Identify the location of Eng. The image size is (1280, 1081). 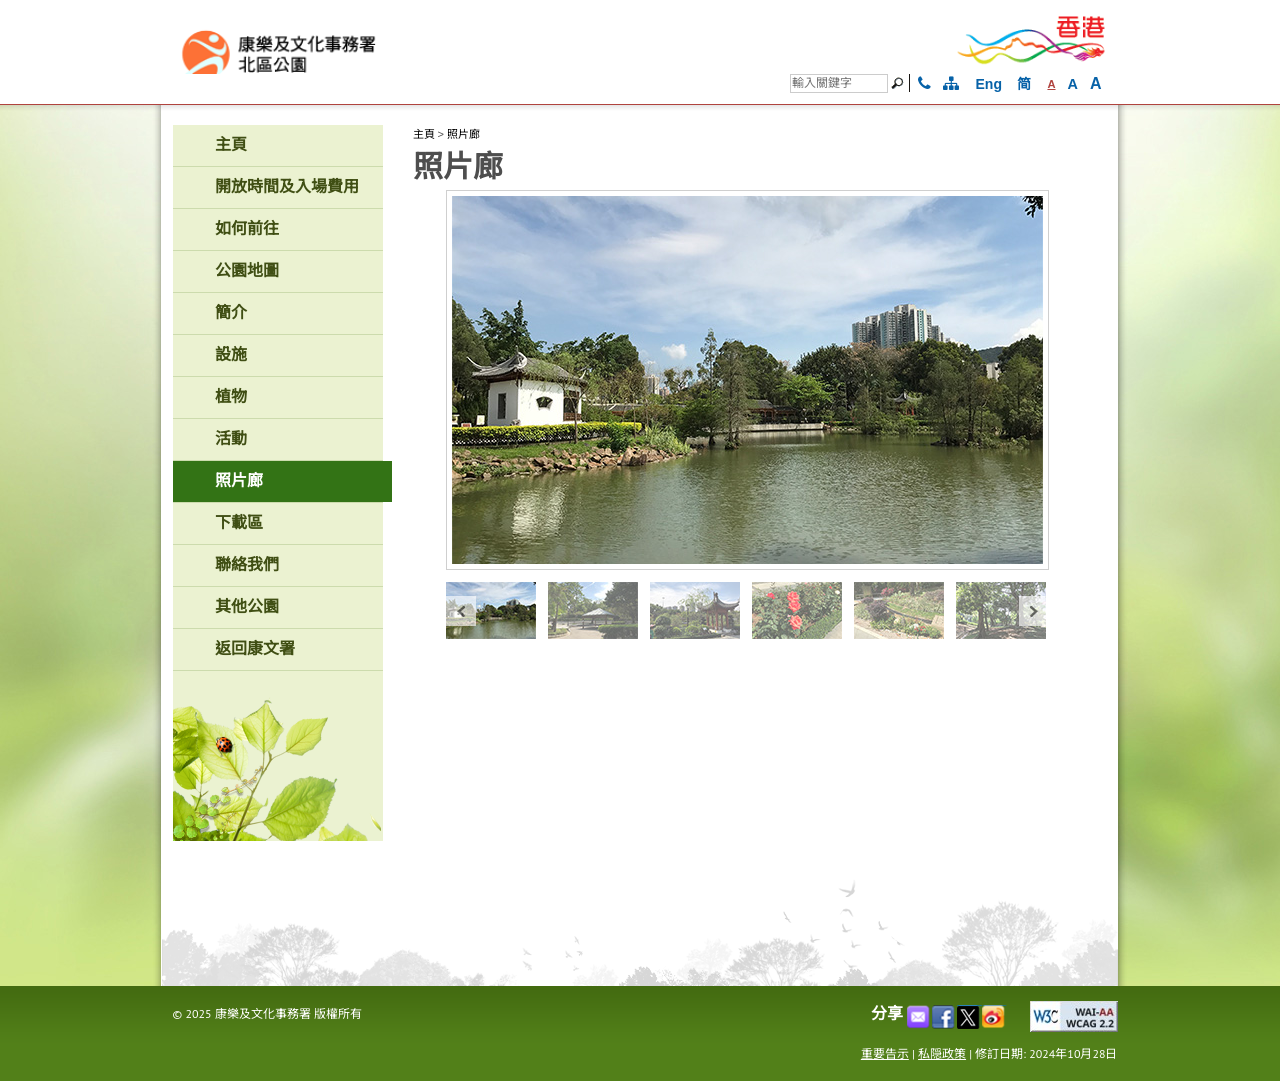
(989, 84).